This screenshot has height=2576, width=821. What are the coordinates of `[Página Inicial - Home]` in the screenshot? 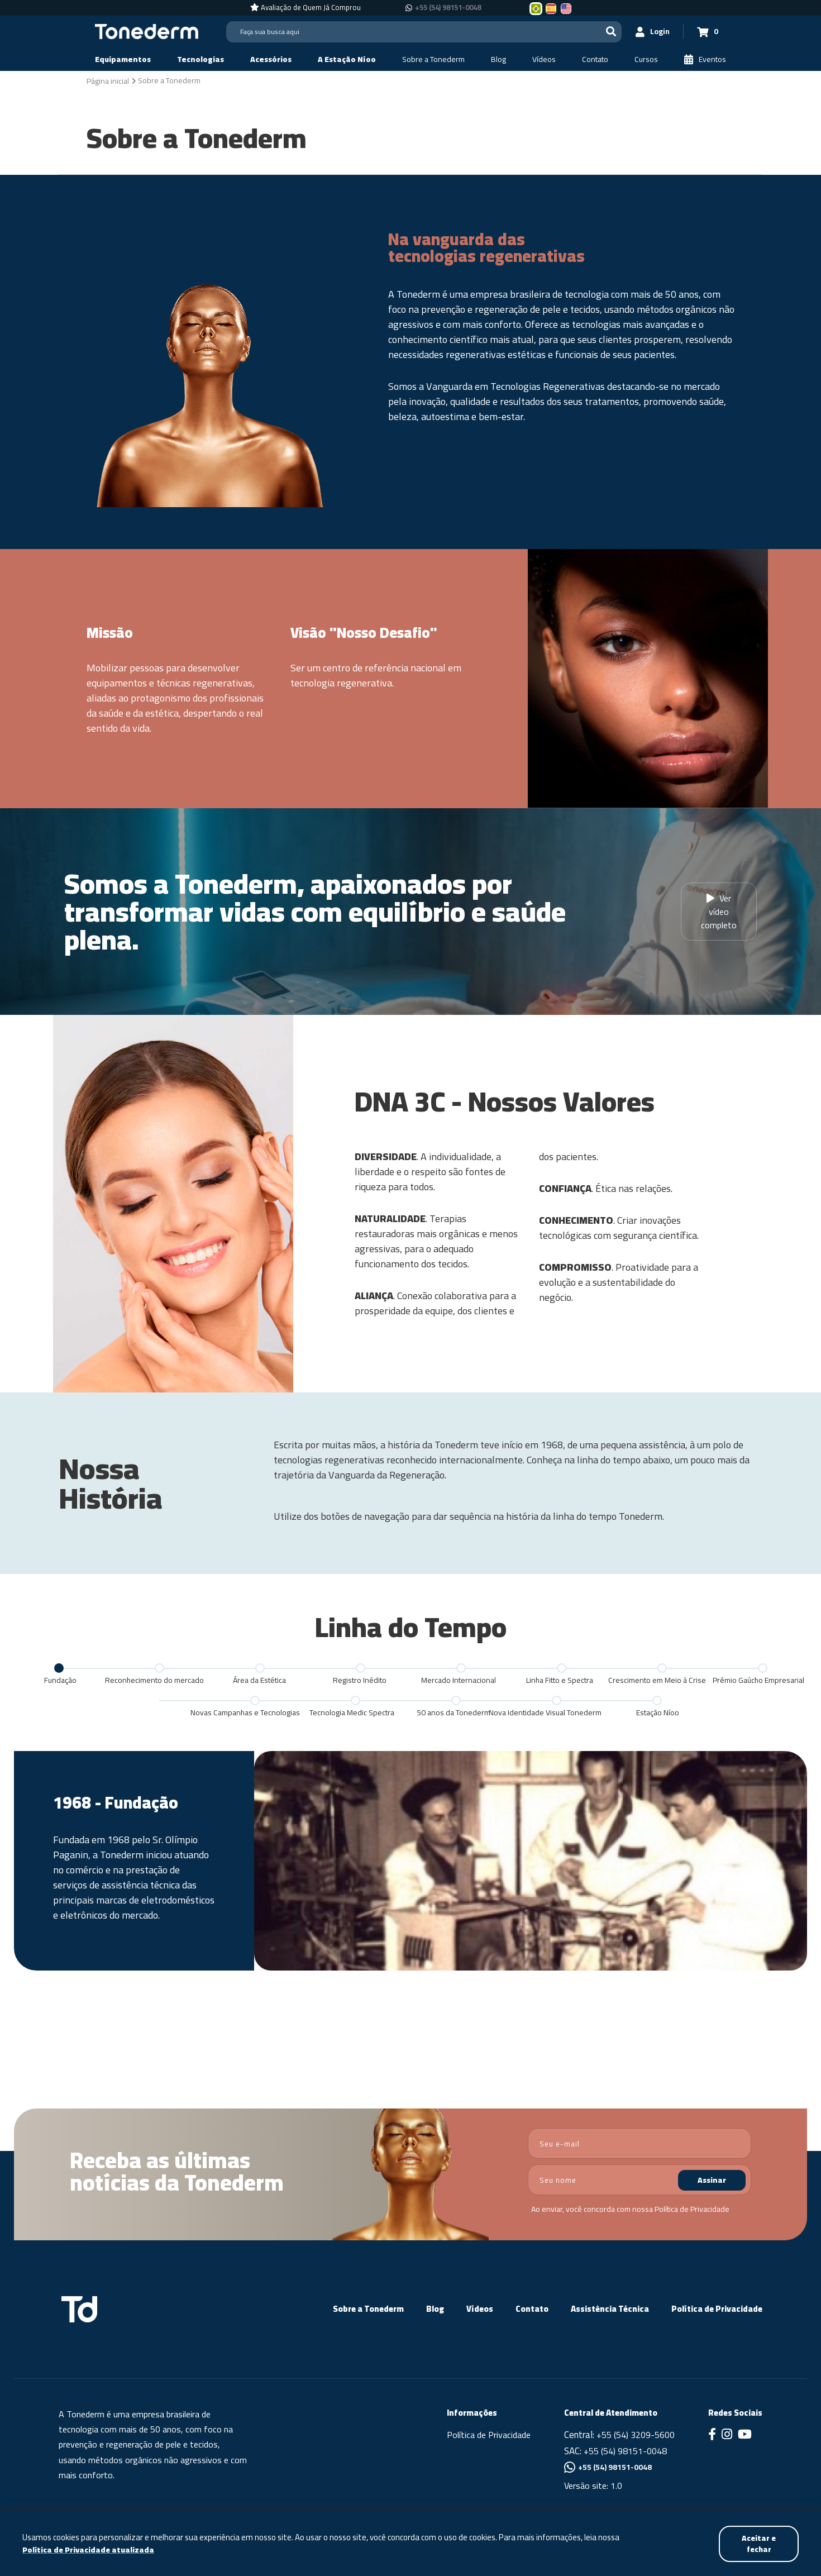 It's located at (146, 30).